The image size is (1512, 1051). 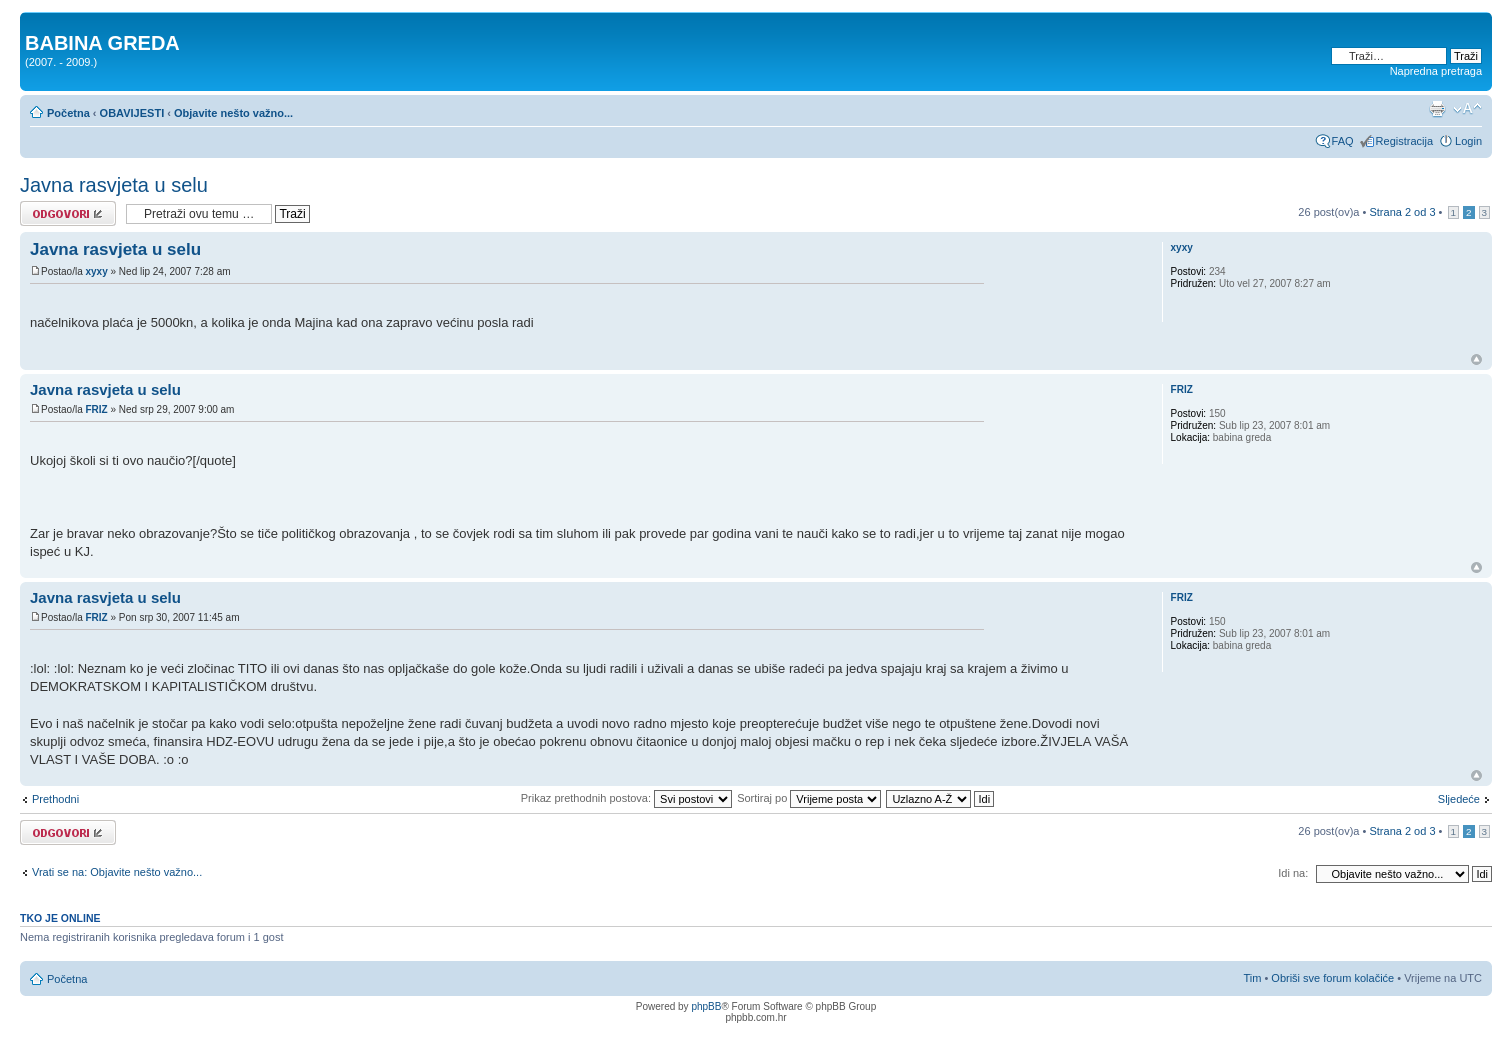 I want to click on Prethodni, so click(x=55, y=799).